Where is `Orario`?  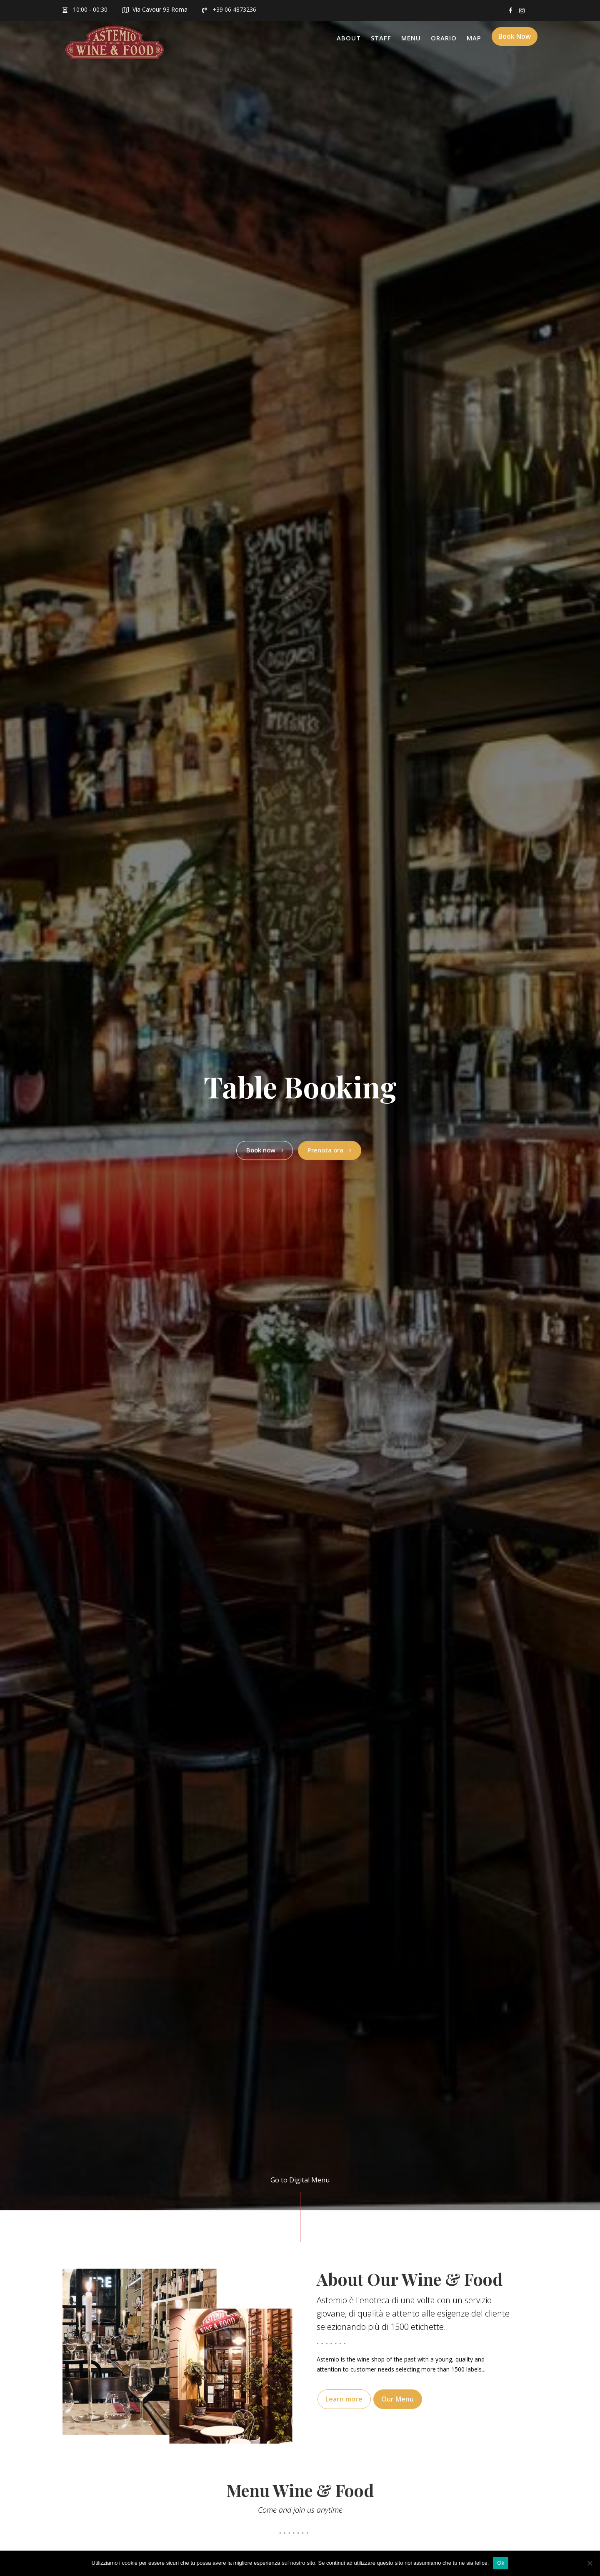 Orario is located at coordinates (444, 38).